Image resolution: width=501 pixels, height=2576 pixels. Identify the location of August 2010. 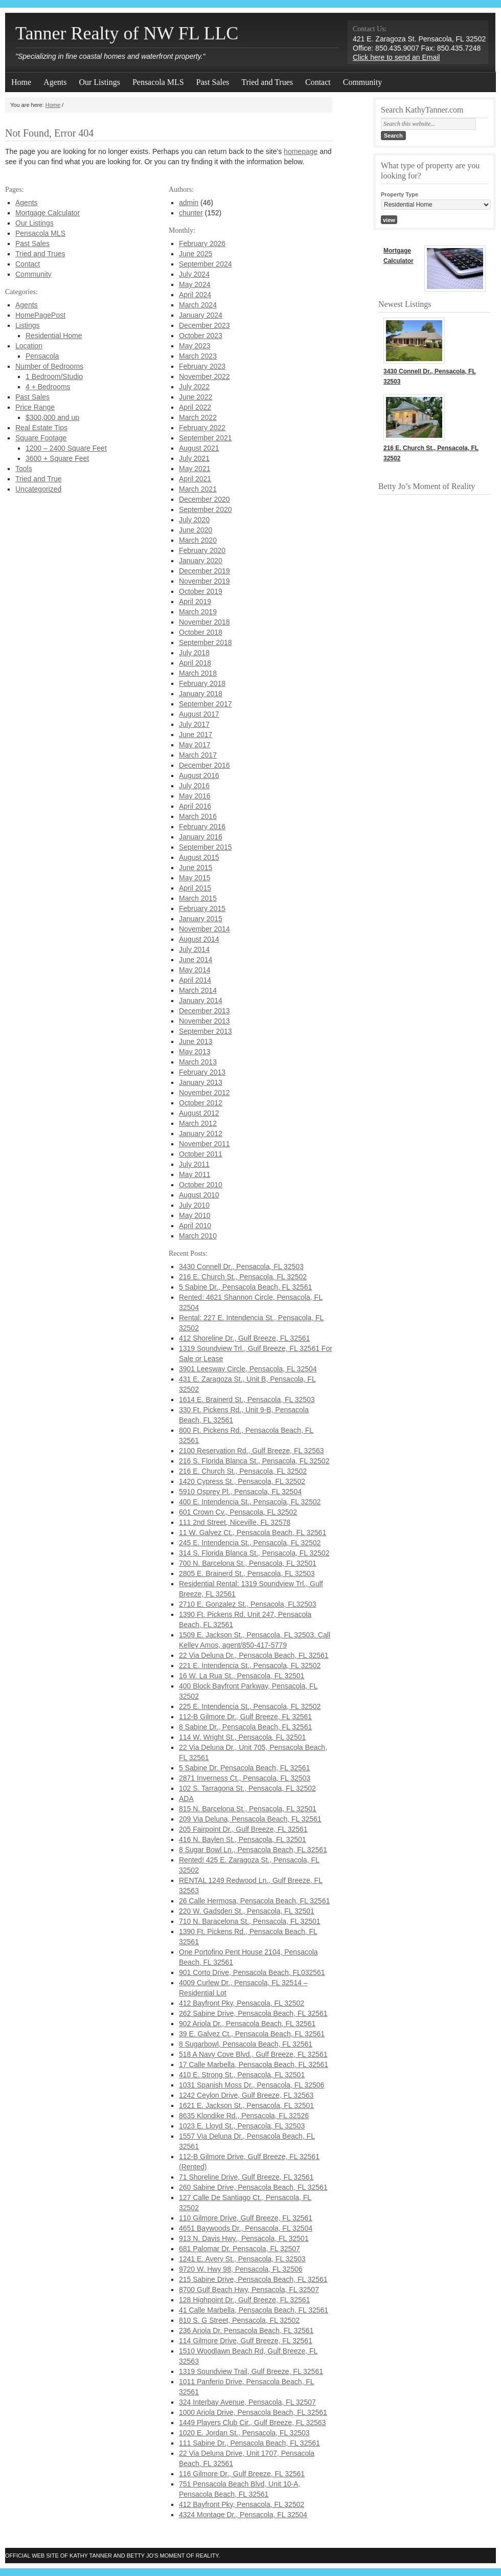
(199, 1195).